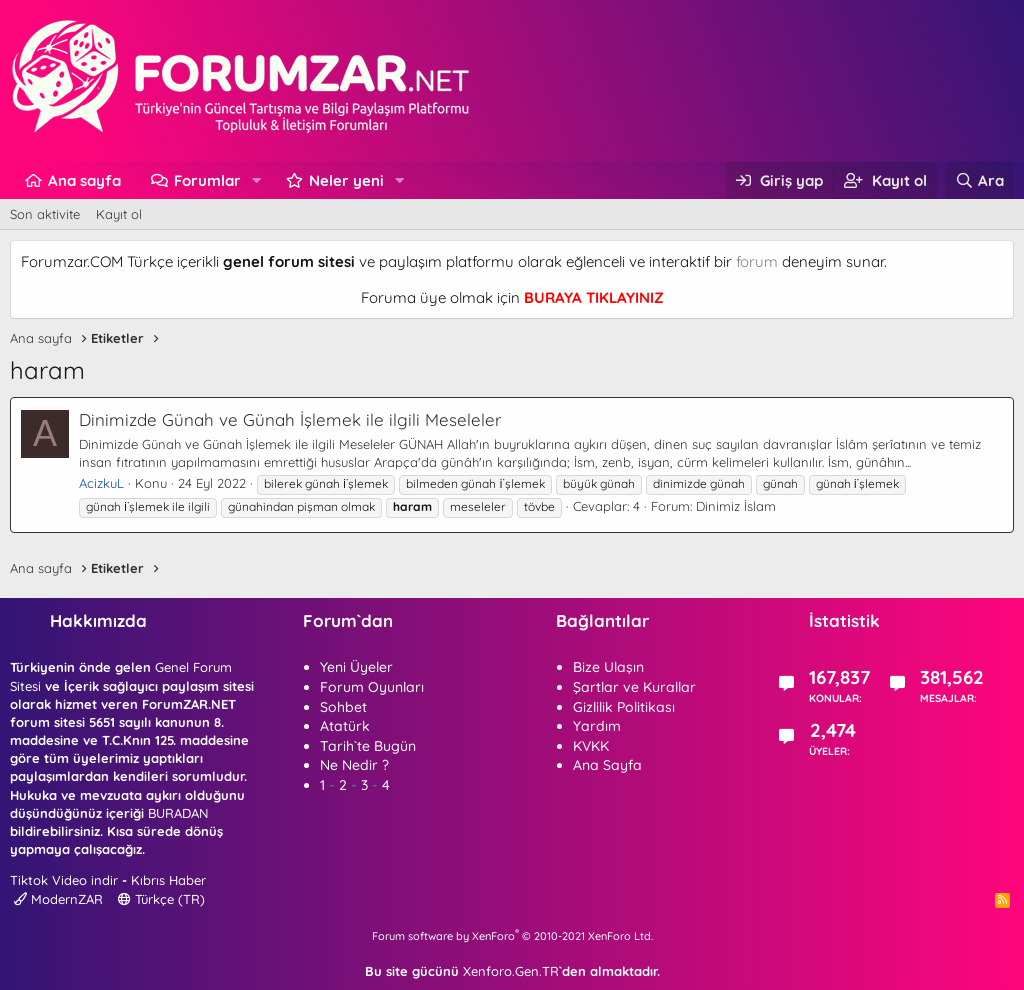 The image size is (1024, 990). What do you see at coordinates (346, 180) in the screenshot?
I see `Neler yeni` at bounding box center [346, 180].